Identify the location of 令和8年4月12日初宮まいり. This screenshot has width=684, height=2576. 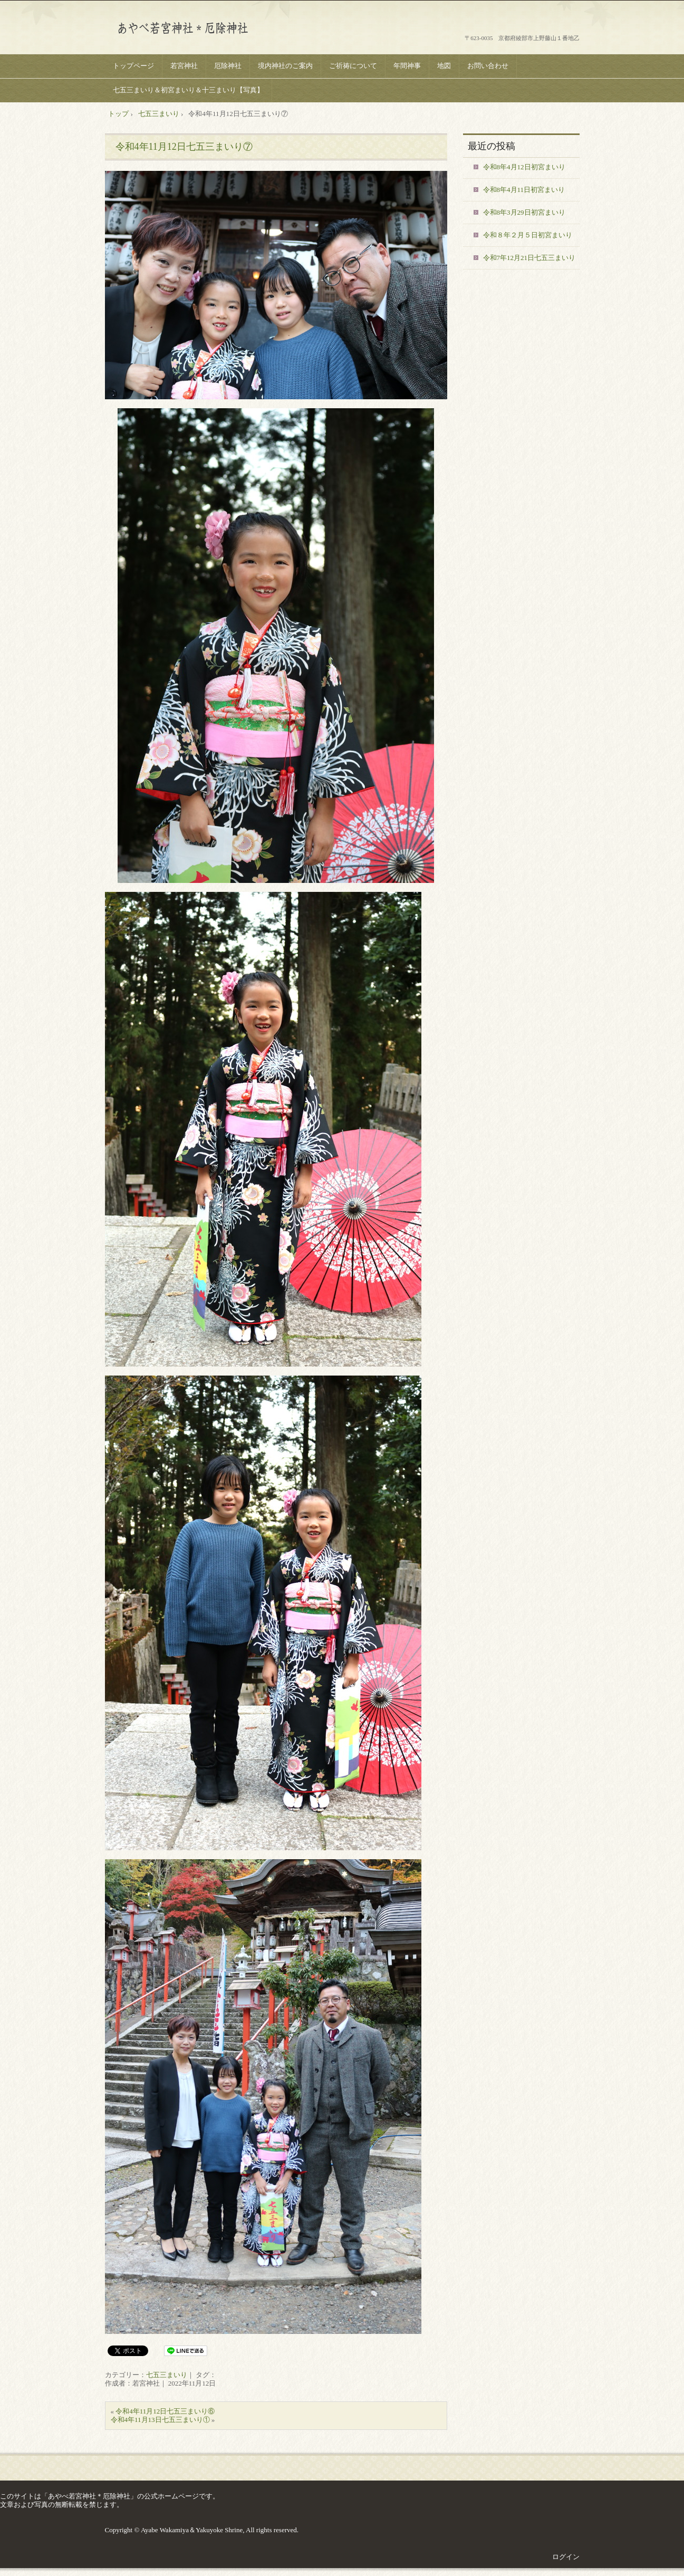
(524, 167).